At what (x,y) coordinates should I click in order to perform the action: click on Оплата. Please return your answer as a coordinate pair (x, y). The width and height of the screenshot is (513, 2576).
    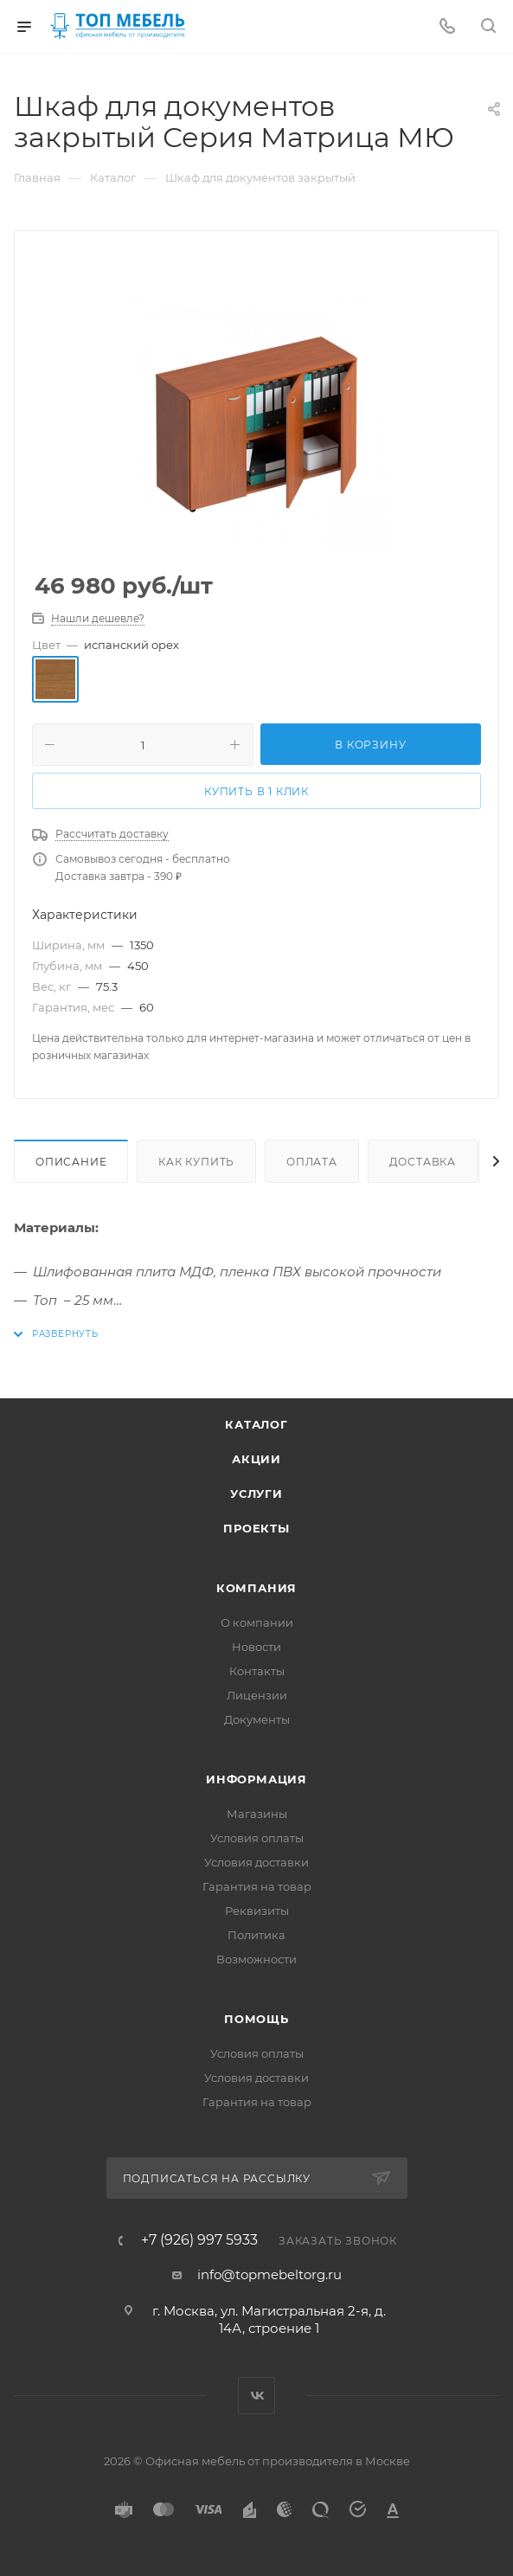
    Looking at the image, I should click on (311, 1161).